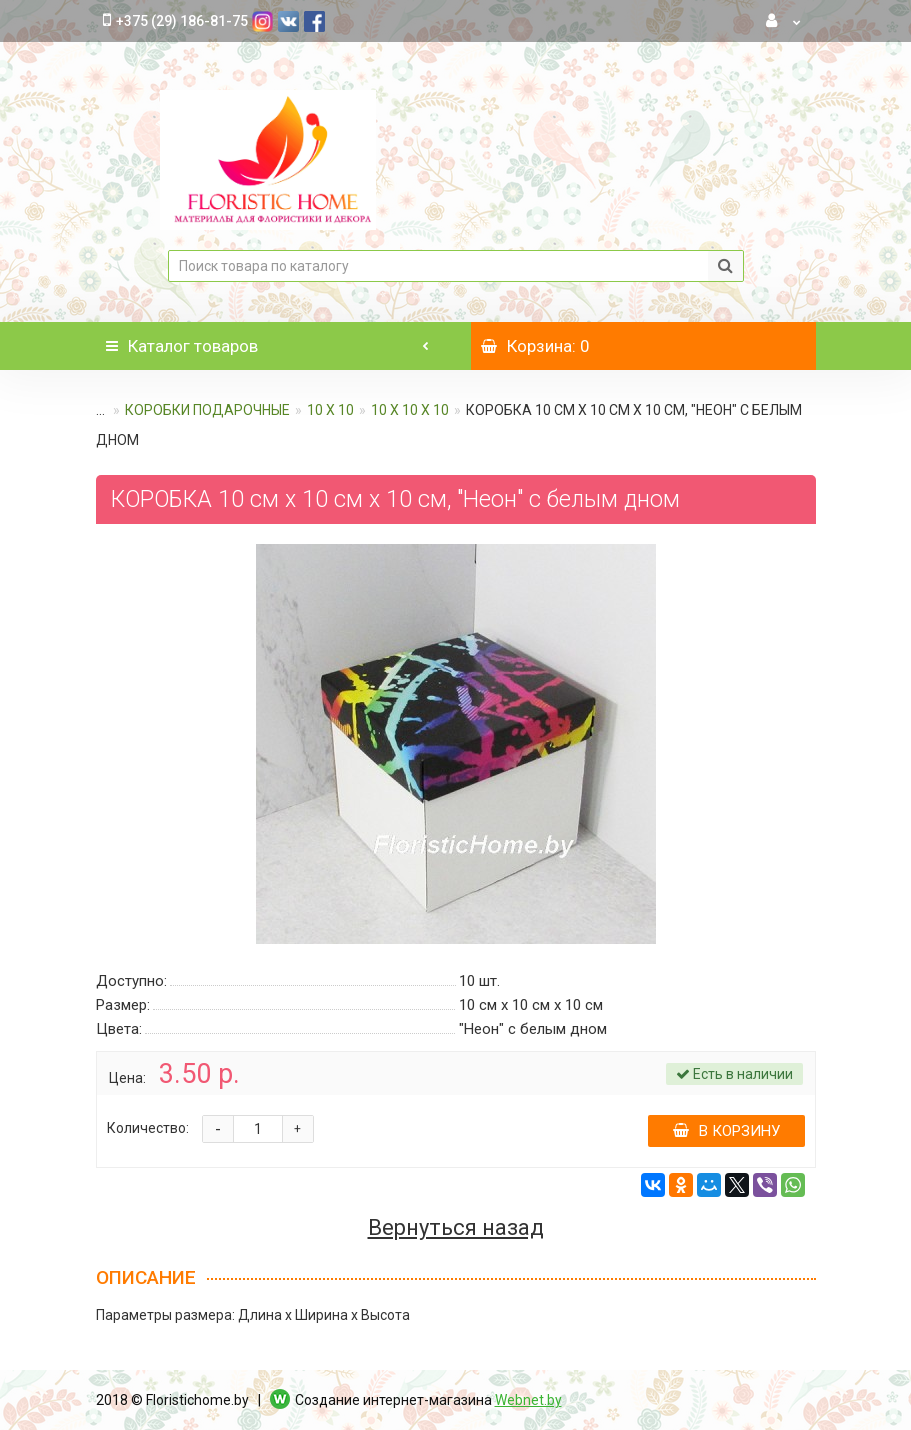  What do you see at coordinates (726, 1131) in the screenshot?
I see `В корзину` at bounding box center [726, 1131].